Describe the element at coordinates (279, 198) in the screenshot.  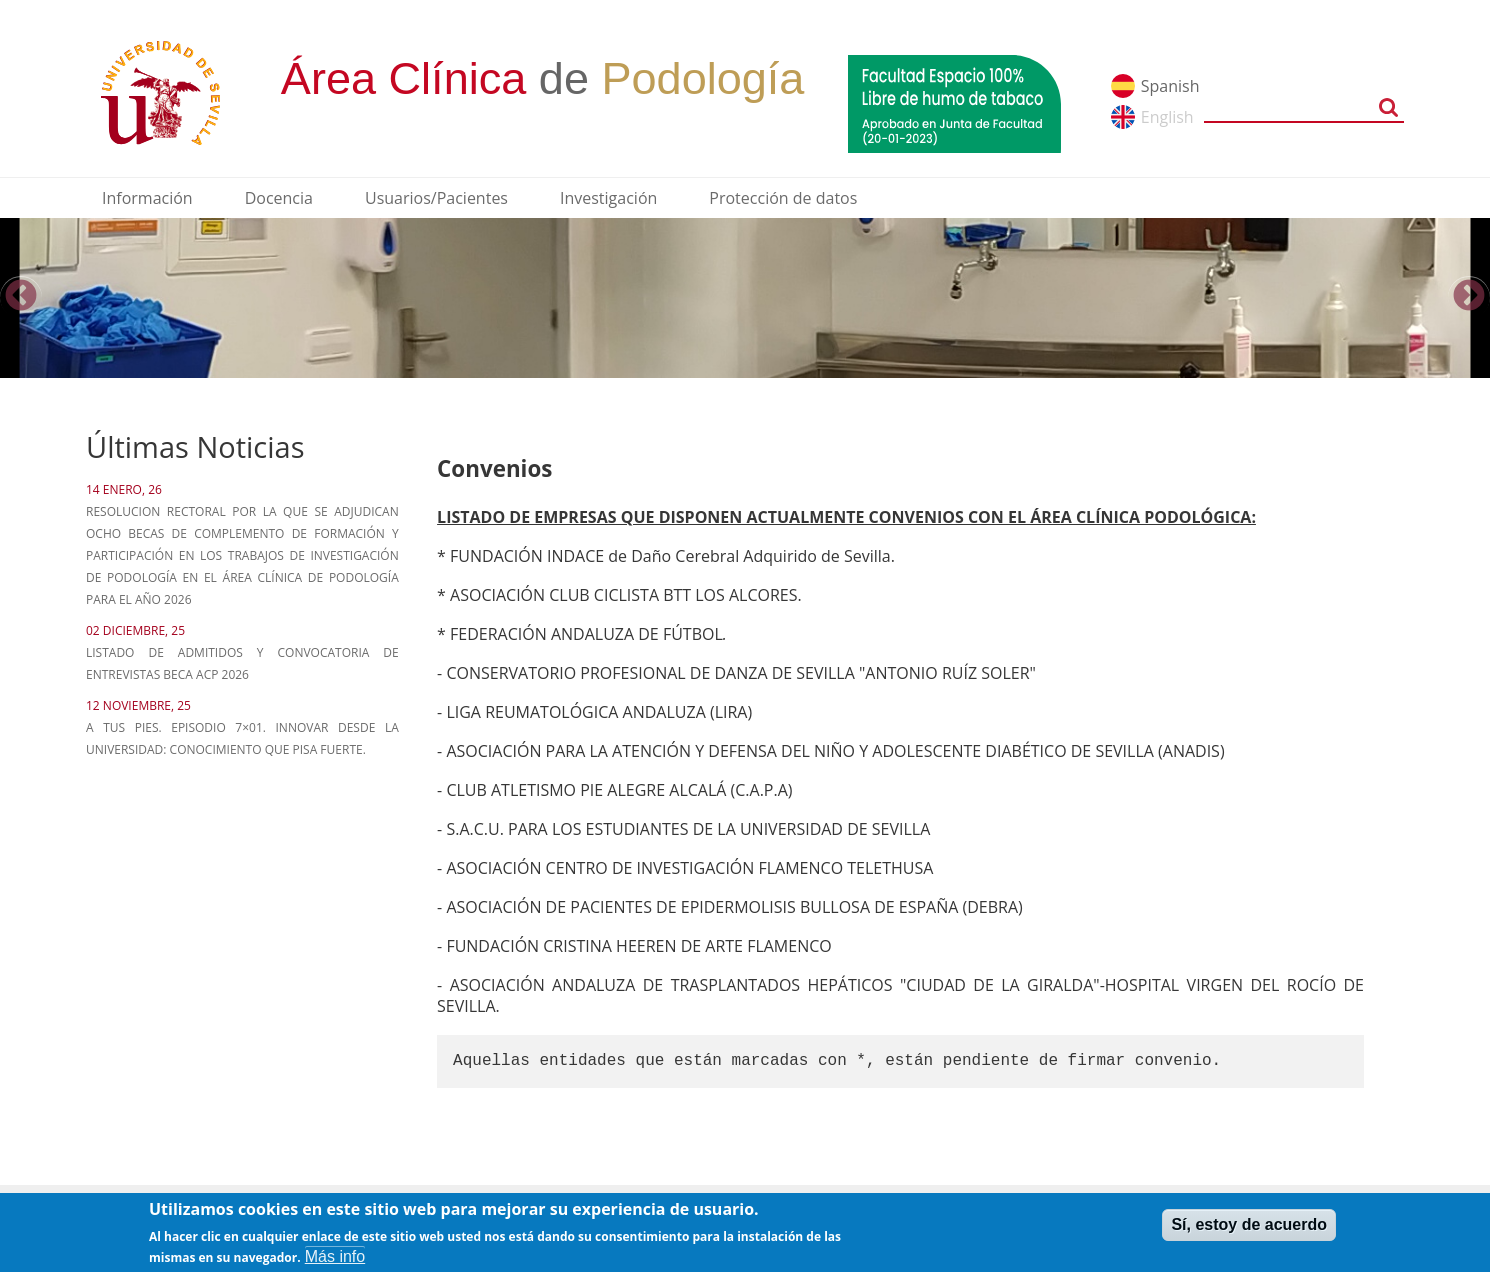
I see `Docencia [menuitem]` at that location.